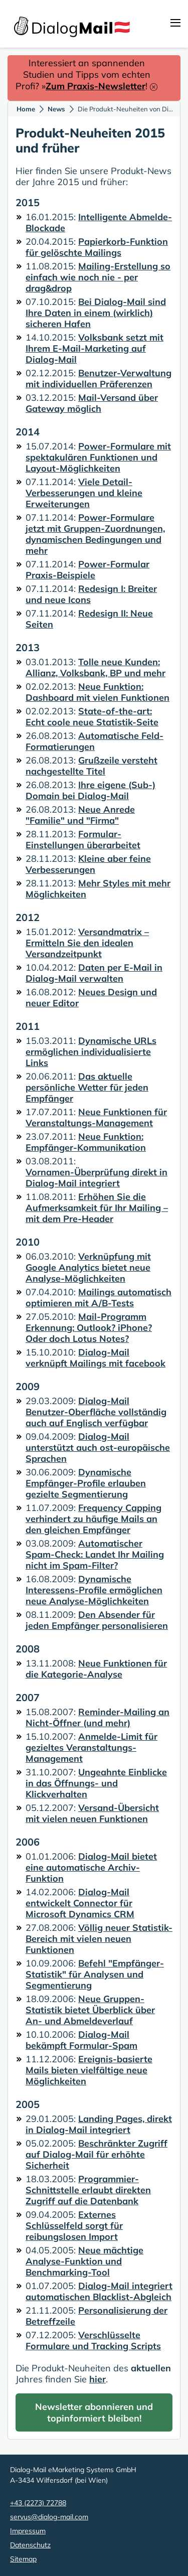 The width and height of the screenshot is (188, 2576). What do you see at coordinates (38, 2502) in the screenshot?
I see `+43 (2273) 72788` at bounding box center [38, 2502].